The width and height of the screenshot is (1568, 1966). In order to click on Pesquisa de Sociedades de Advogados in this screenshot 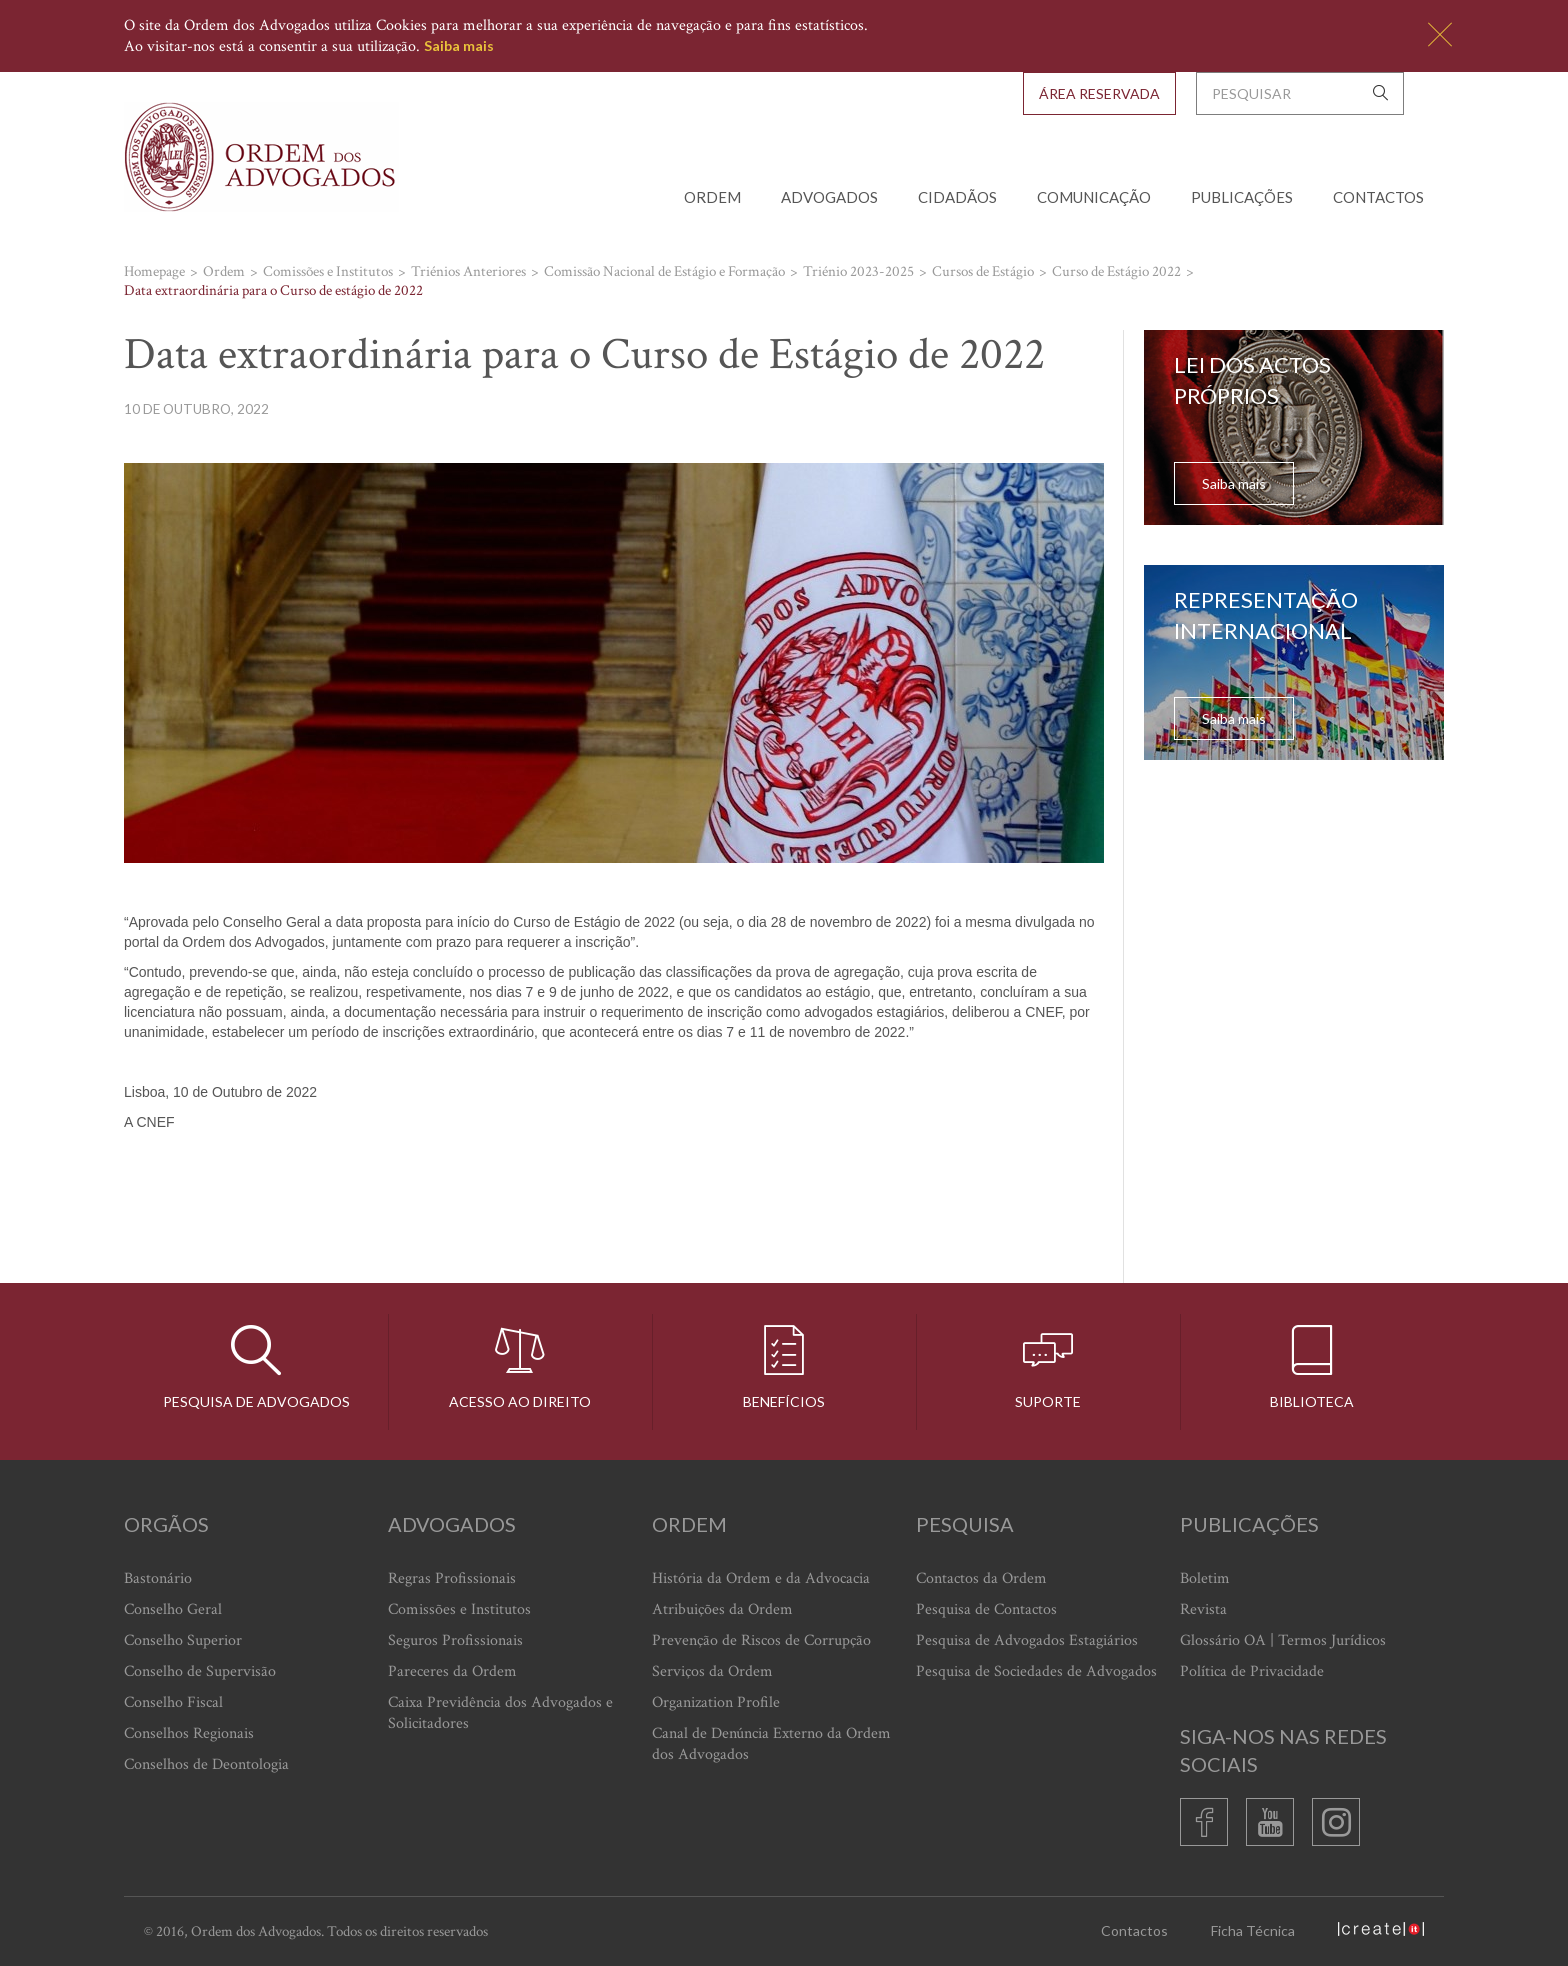, I will do `click(1036, 1671)`.